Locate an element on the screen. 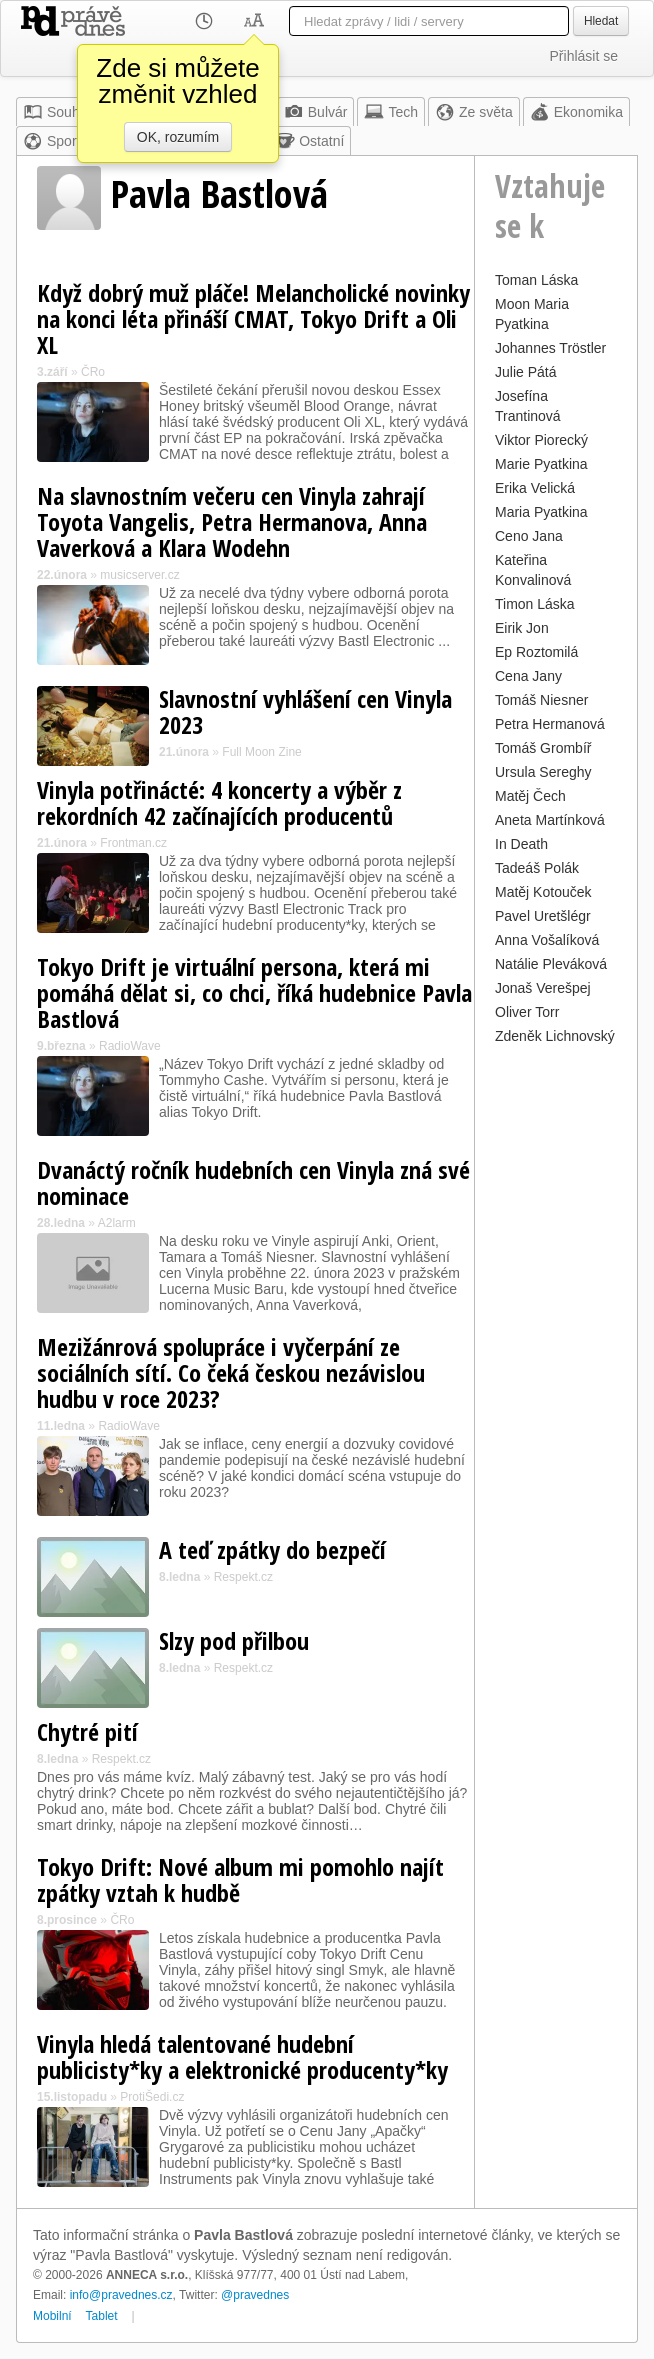  ProtiŠedi.cz is located at coordinates (152, 2097).